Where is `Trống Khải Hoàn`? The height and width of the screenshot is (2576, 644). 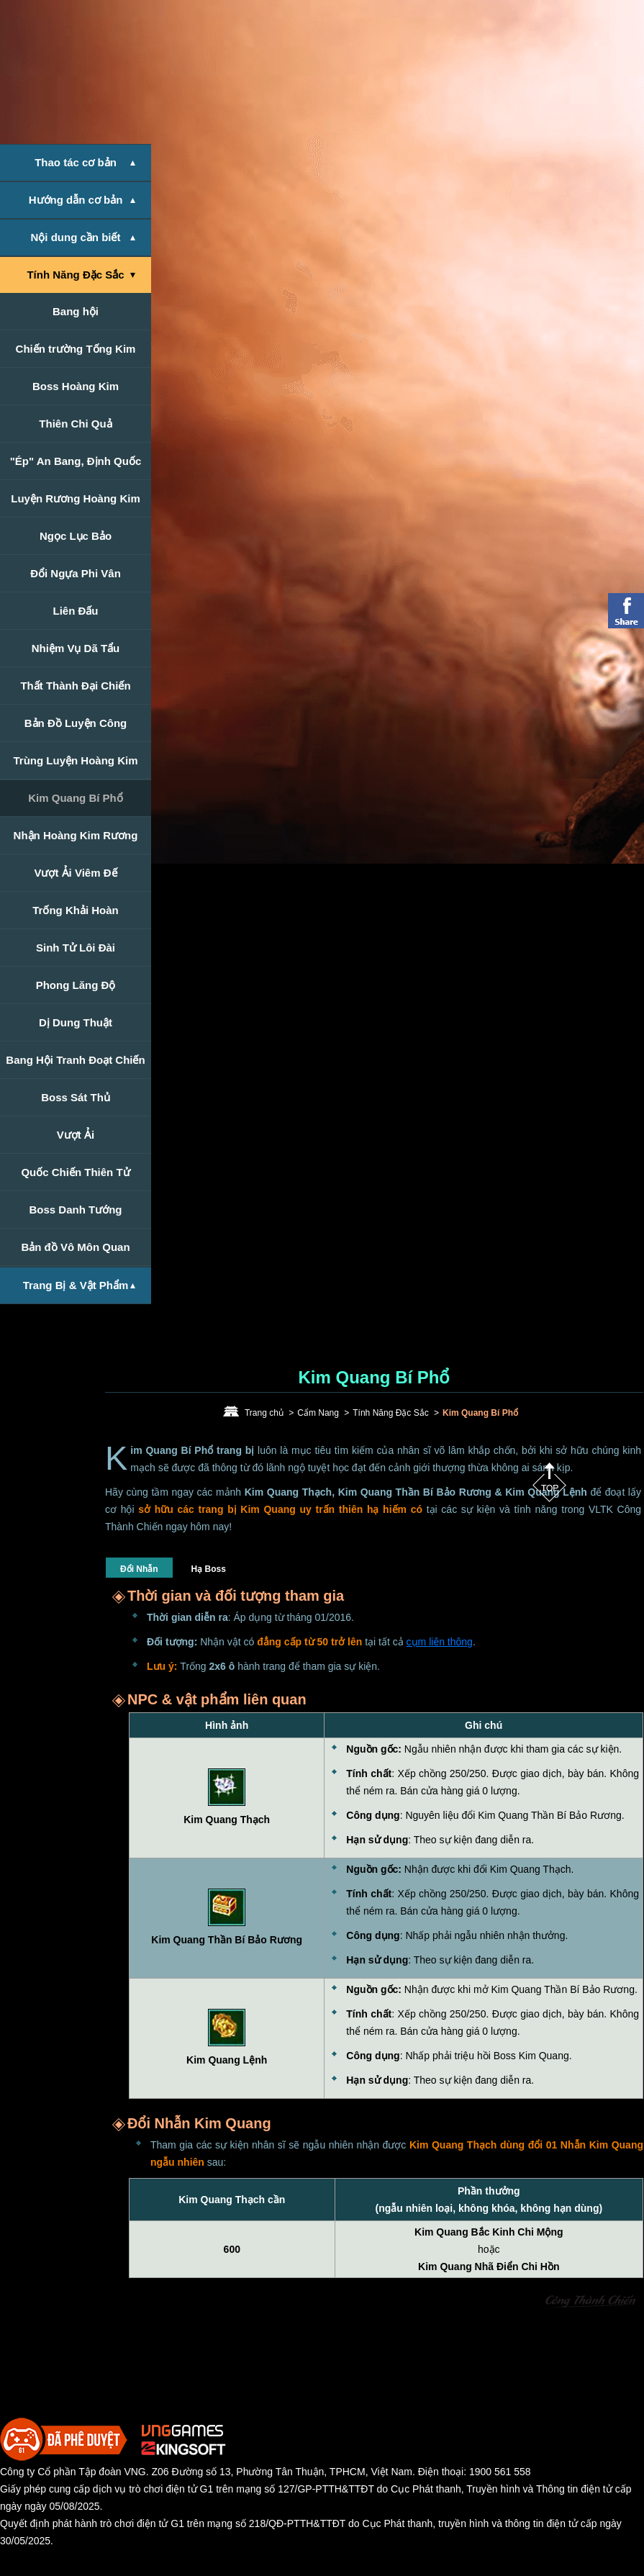
Trống Khải Hoàn is located at coordinates (75, 910).